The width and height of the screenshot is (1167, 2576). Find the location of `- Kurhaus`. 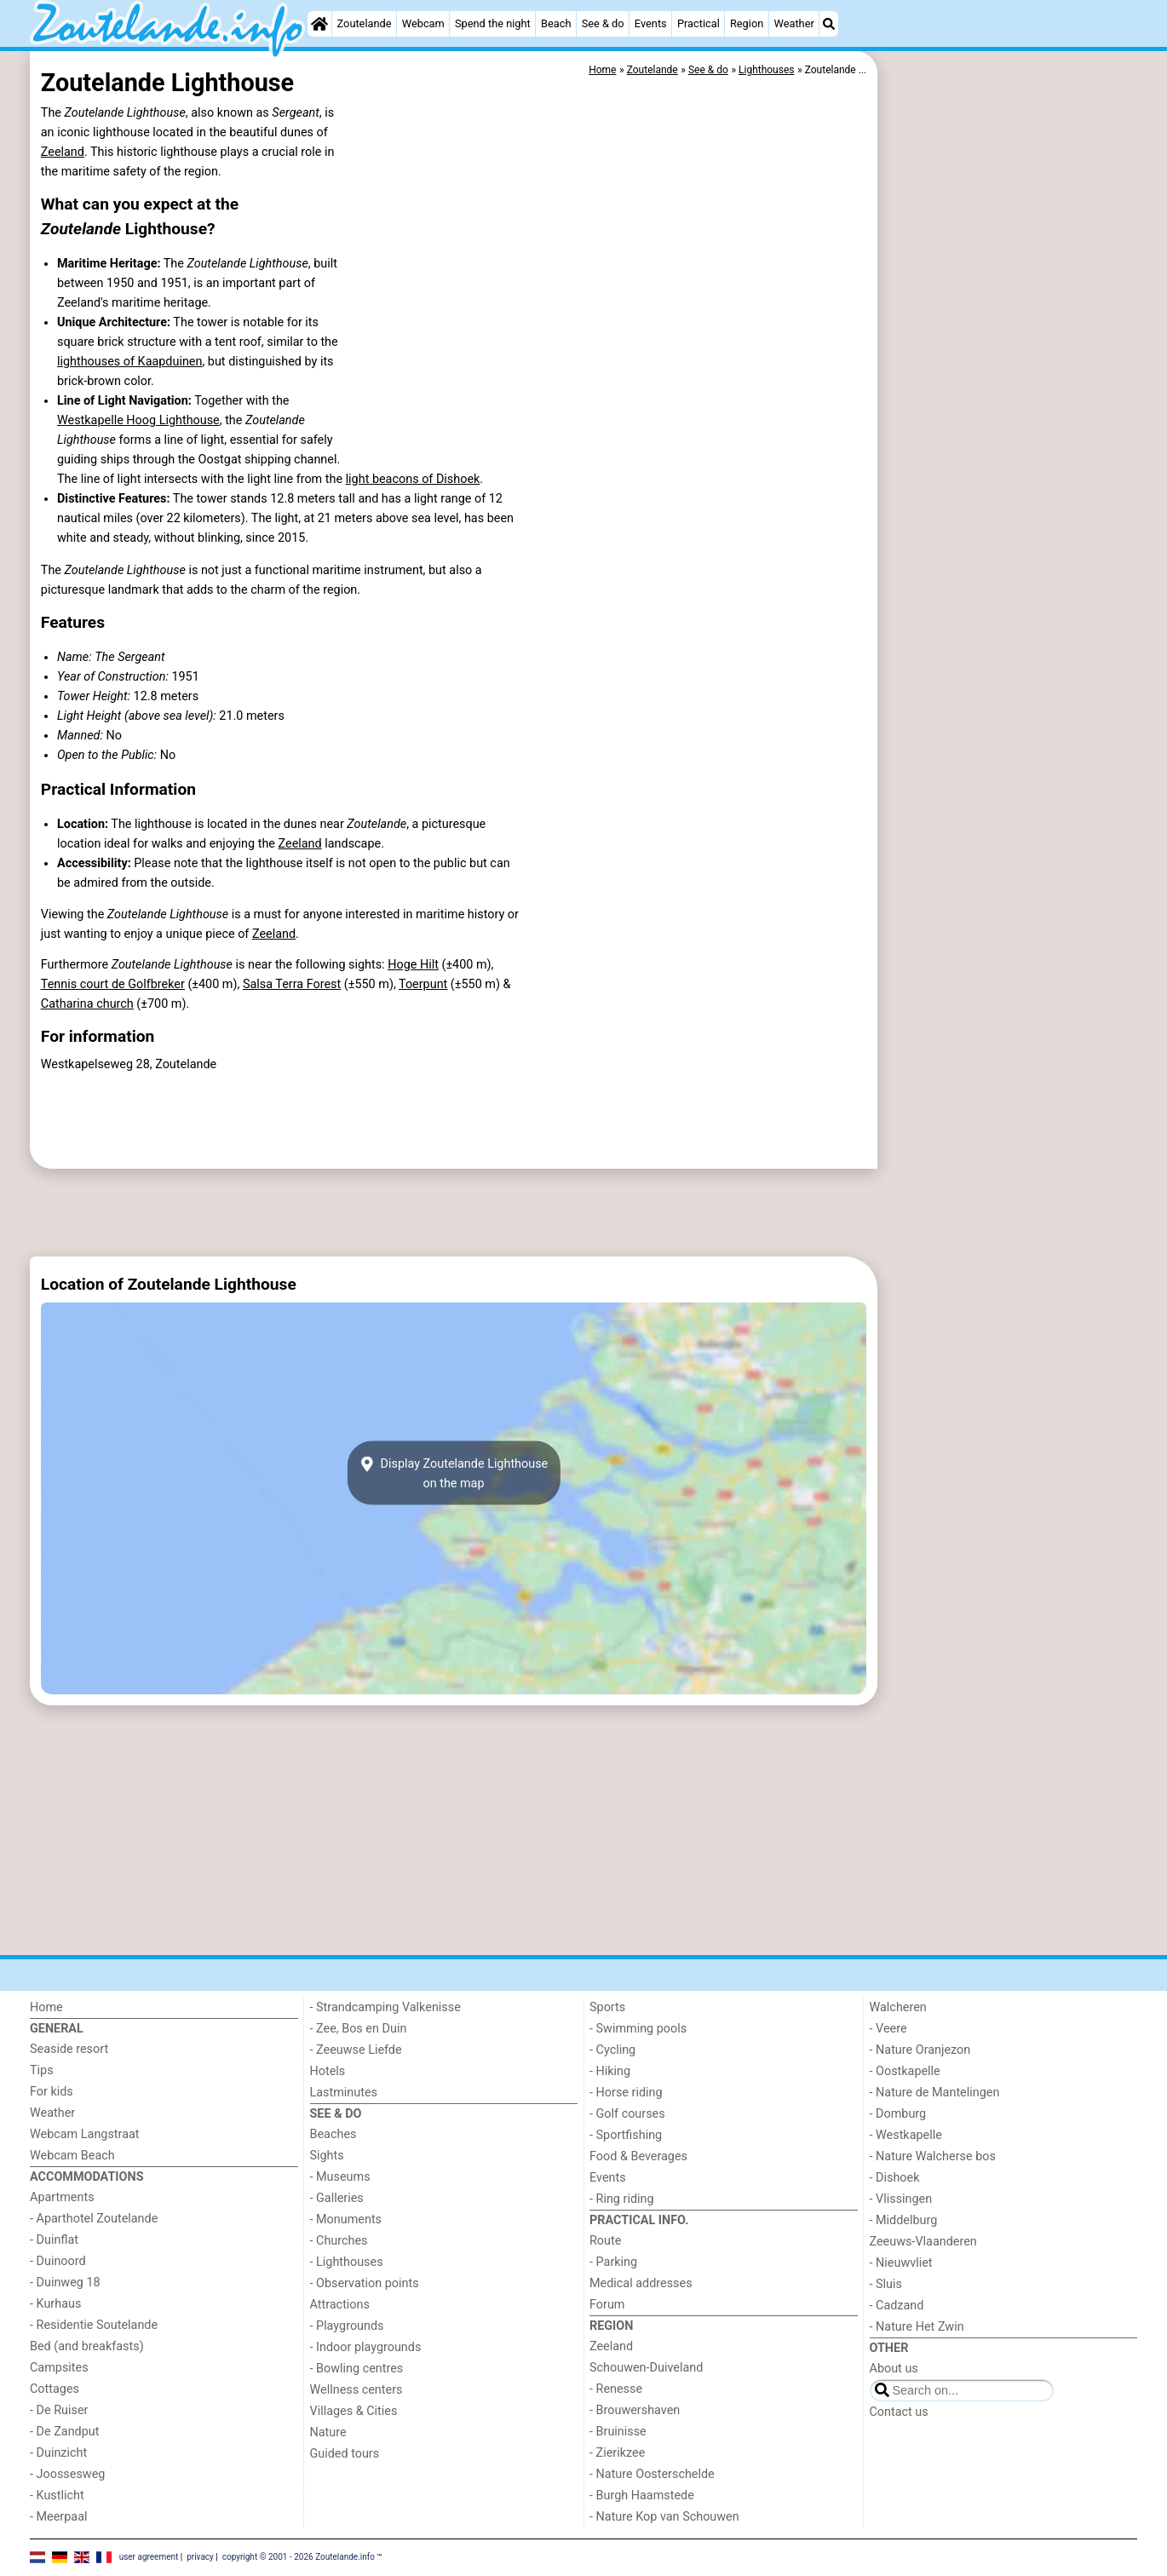

- Kurhaus is located at coordinates (55, 2304).